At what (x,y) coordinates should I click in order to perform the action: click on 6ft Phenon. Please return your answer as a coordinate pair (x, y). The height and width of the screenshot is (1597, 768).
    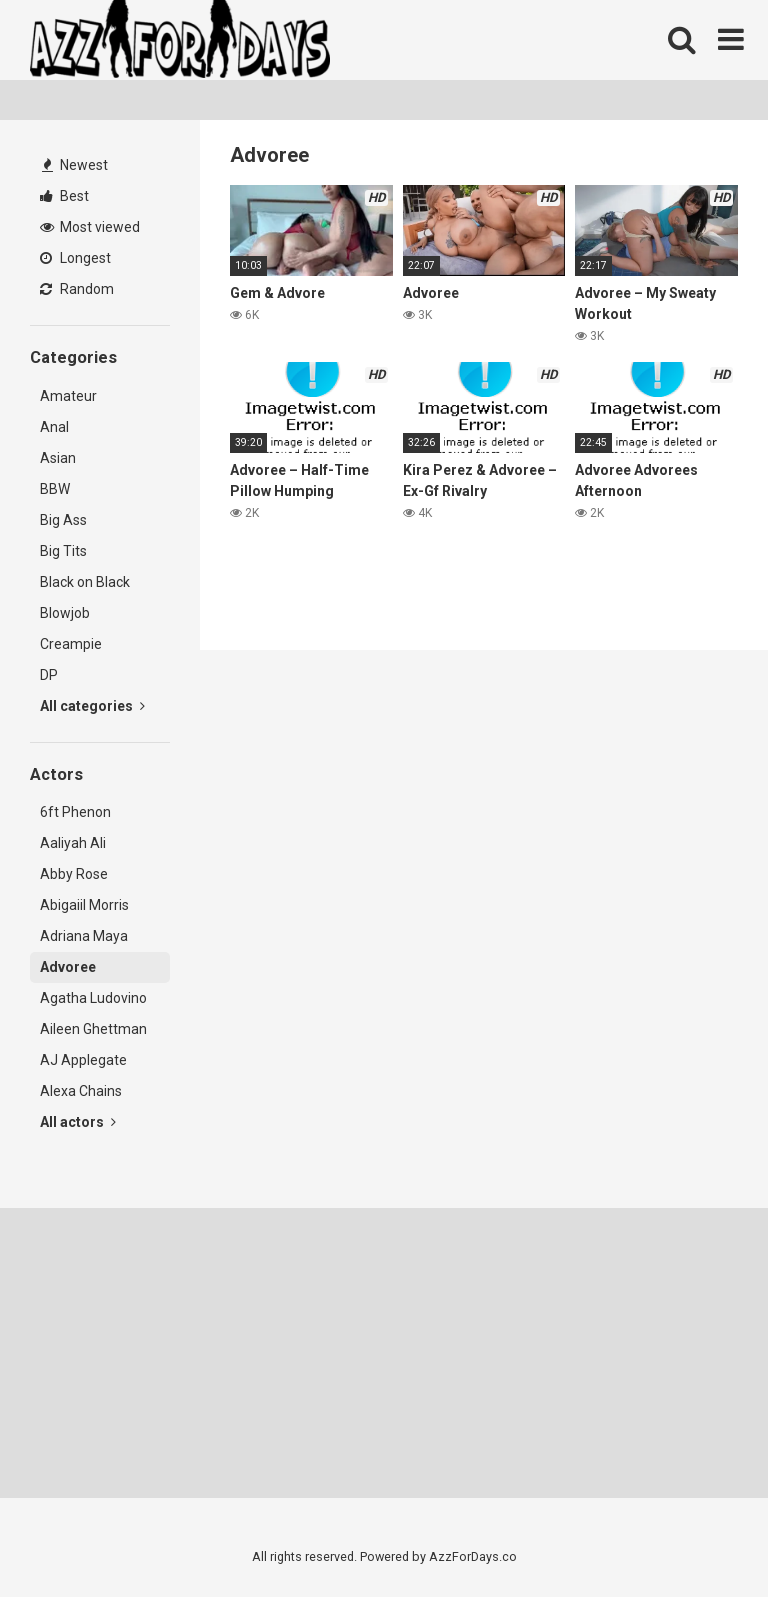
    Looking at the image, I should click on (75, 812).